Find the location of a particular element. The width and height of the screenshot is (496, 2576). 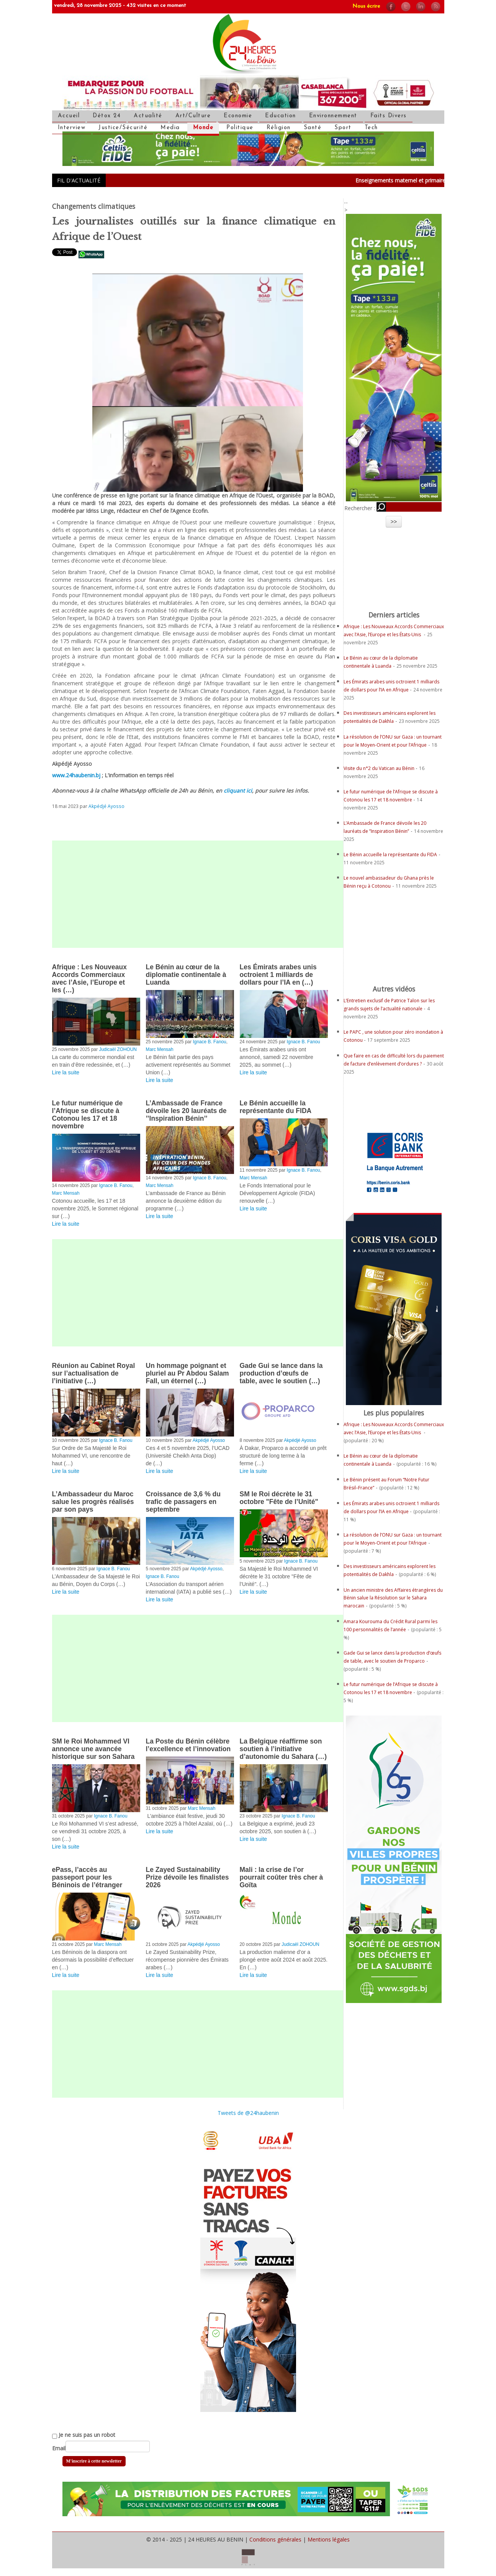

SM le Roi décrète le 31 octobre "Fête de l’Unité" is located at coordinates (279, 1498).